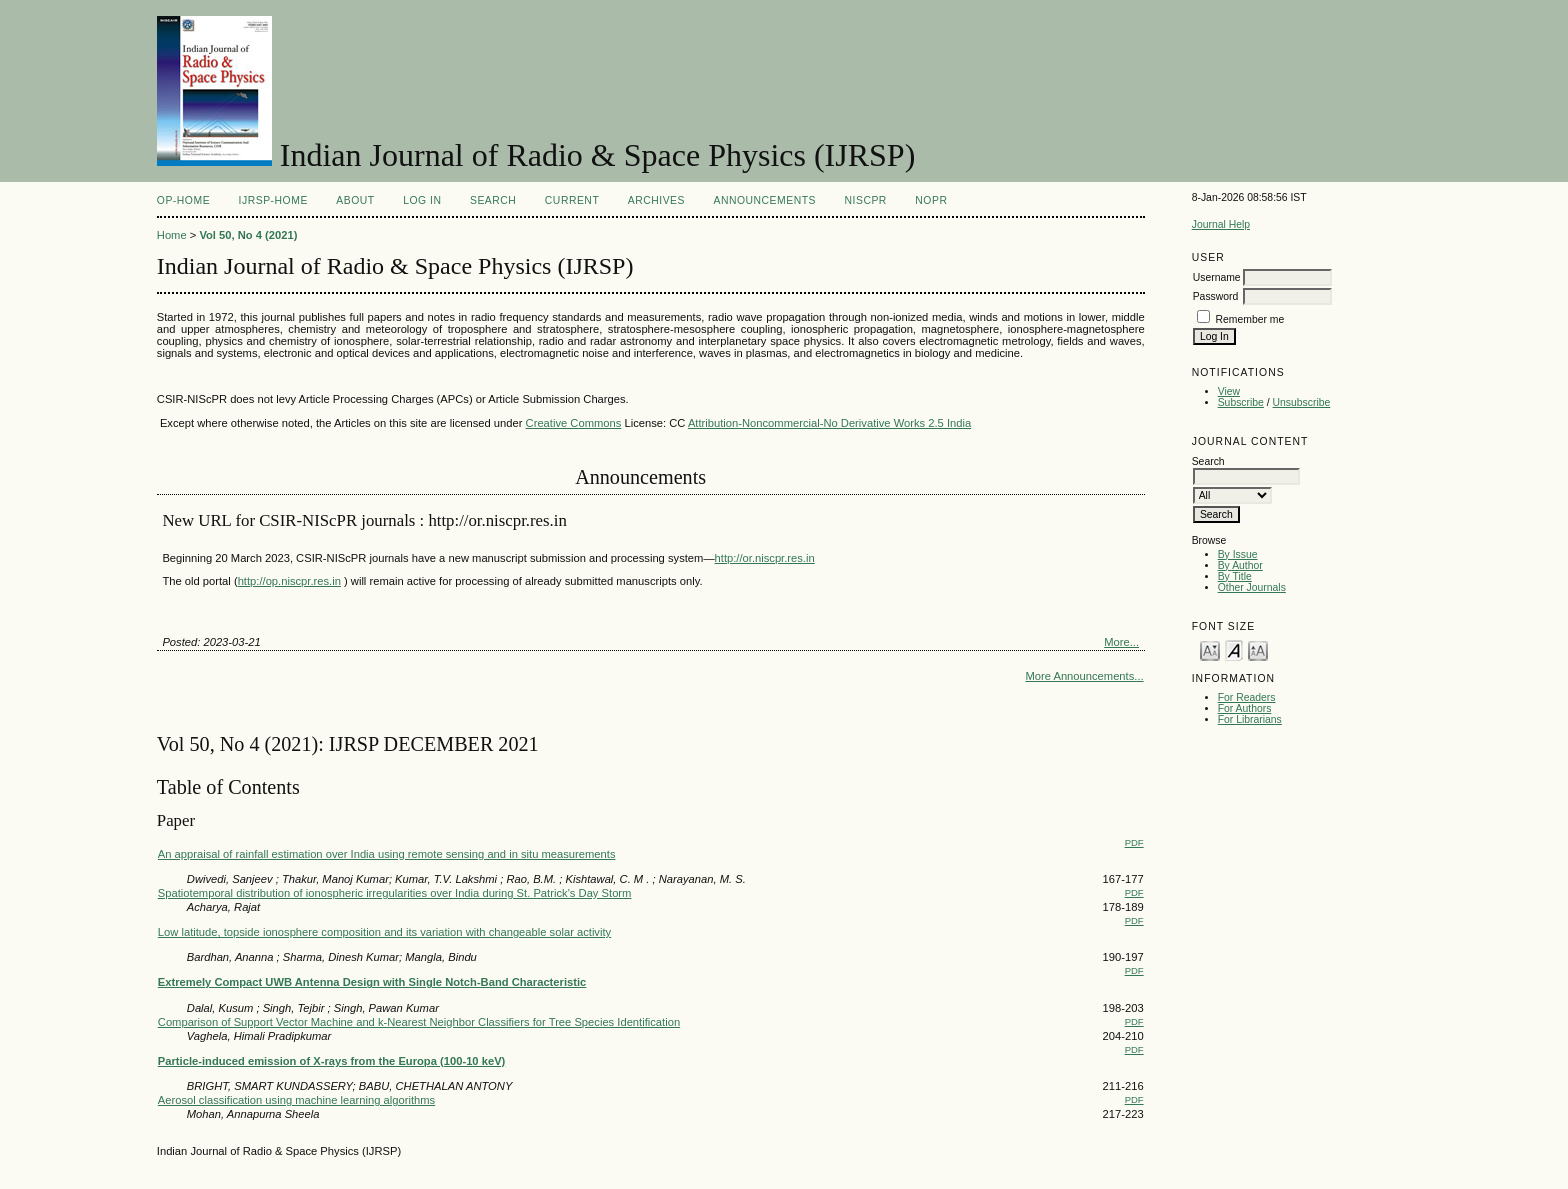 Image resolution: width=1568 pixels, height=1189 pixels. Describe the element at coordinates (172, 235) in the screenshot. I see `Home` at that location.